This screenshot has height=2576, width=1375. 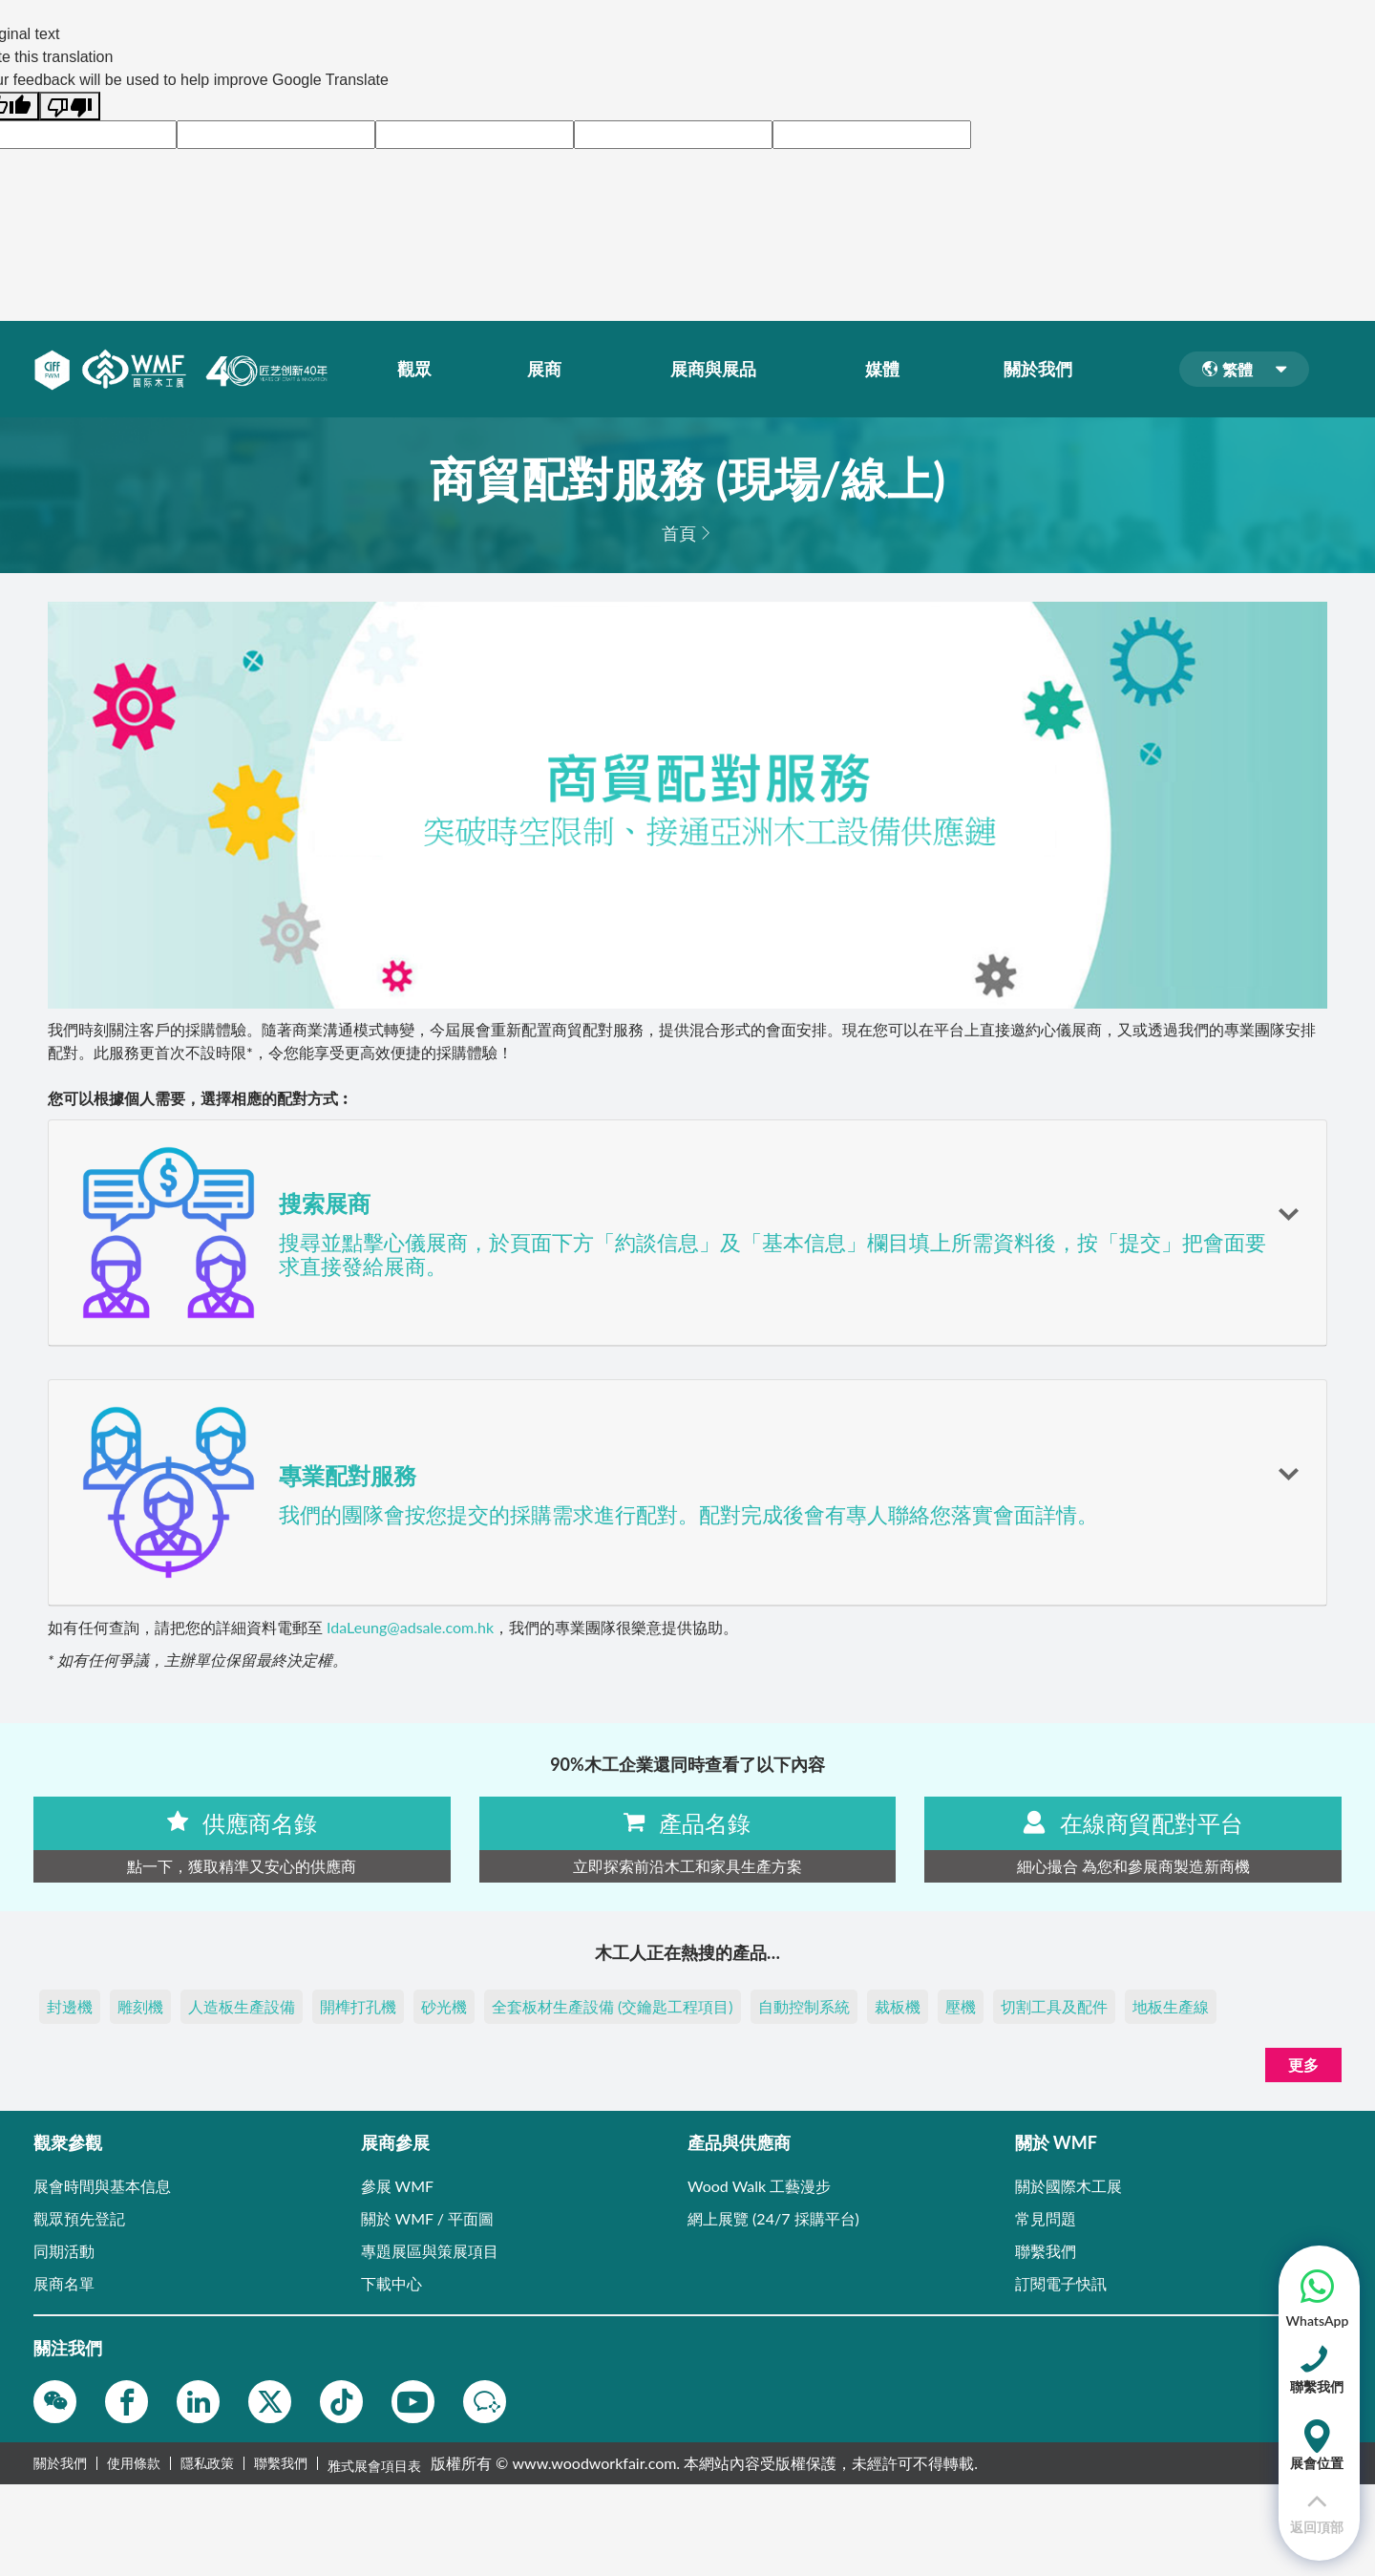 What do you see at coordinates (418, 369) in the screenshot?
I see `觀眾` at bounding box center [418, 369].